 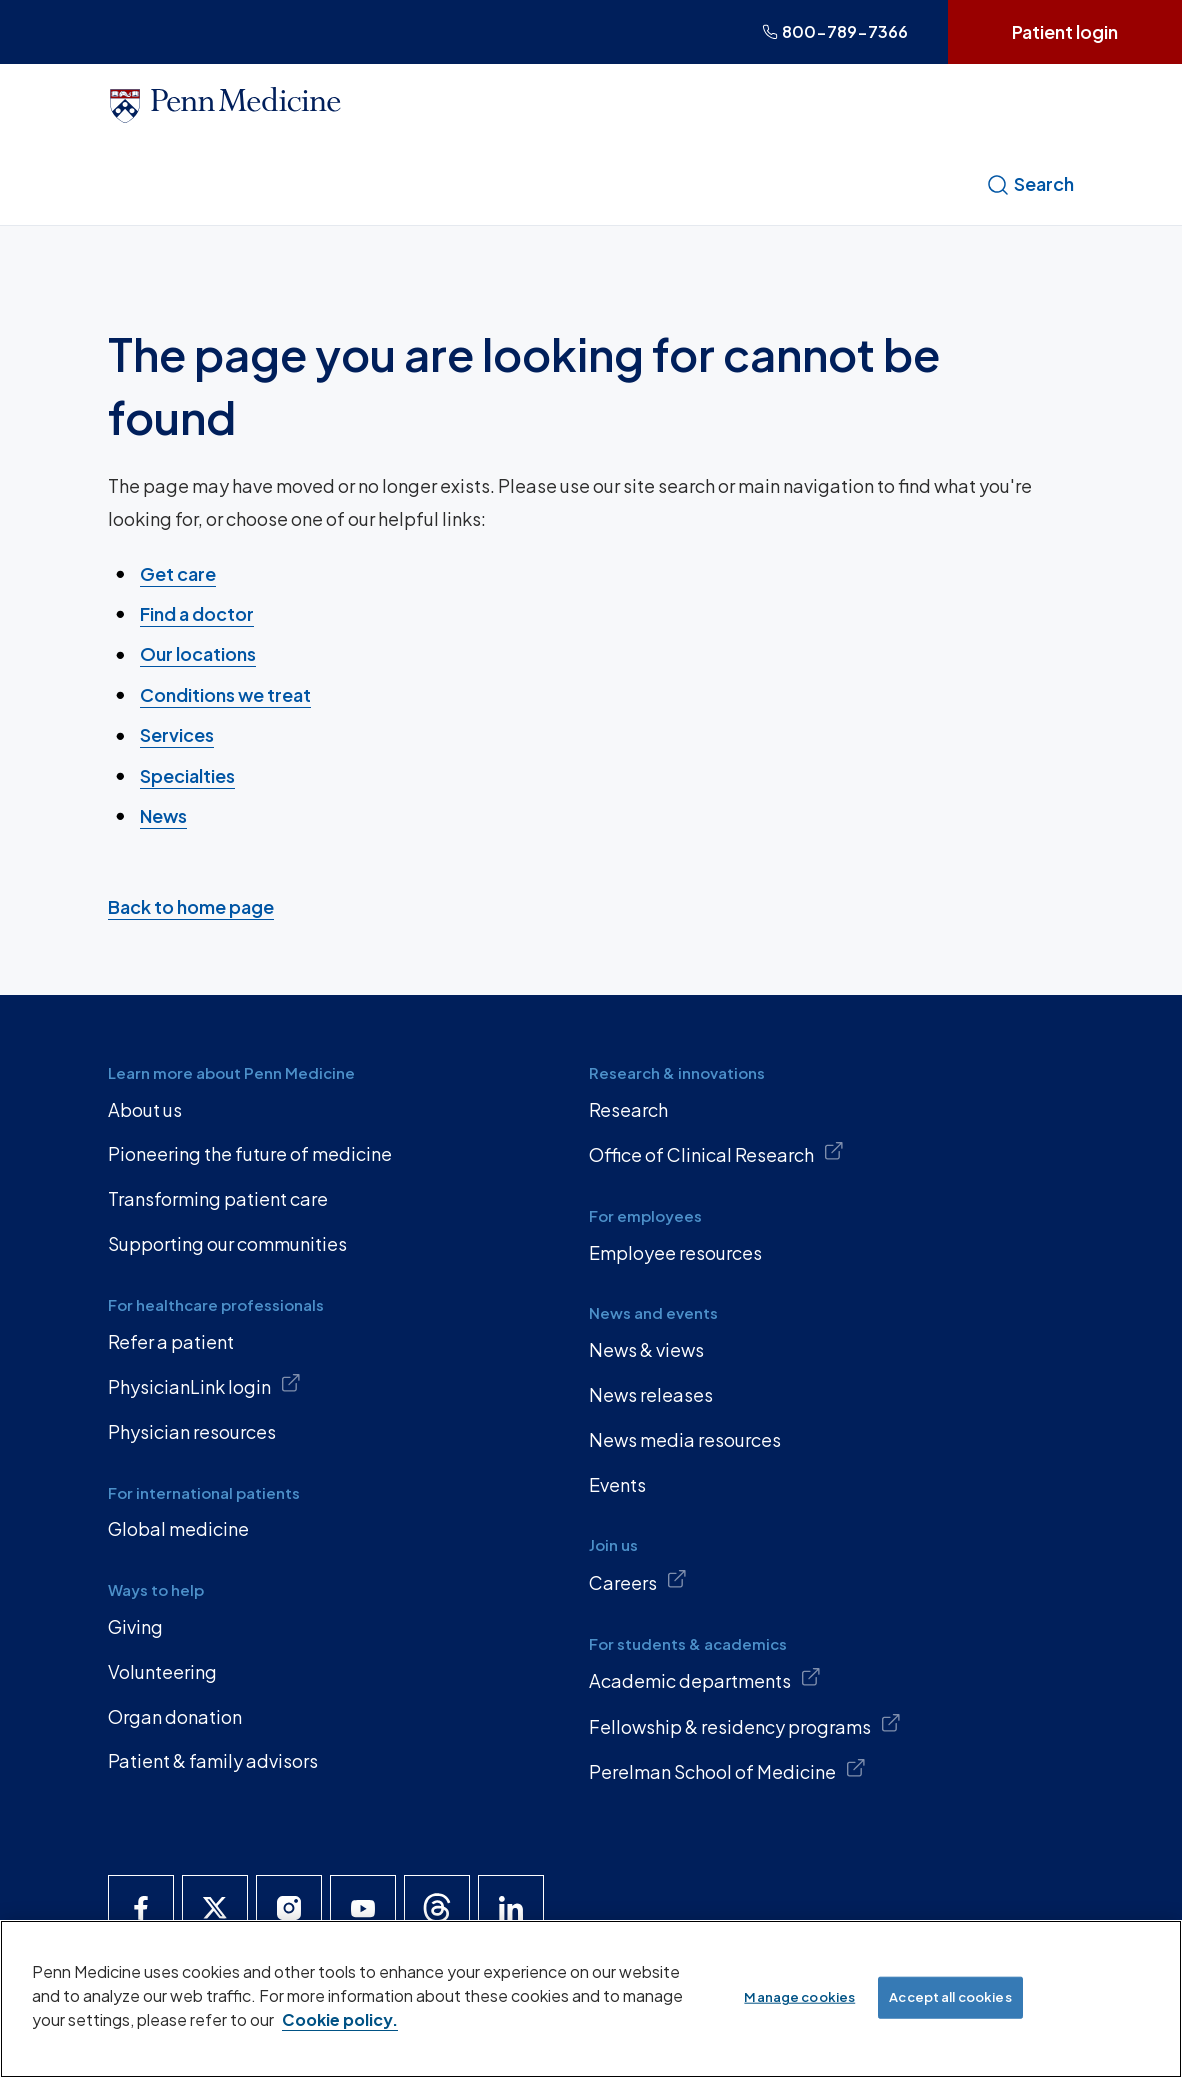 What do you see at coordinates (227, 1243) in the screenshot?
I see `Supporting our communities` at bounding box center [227, 1243].